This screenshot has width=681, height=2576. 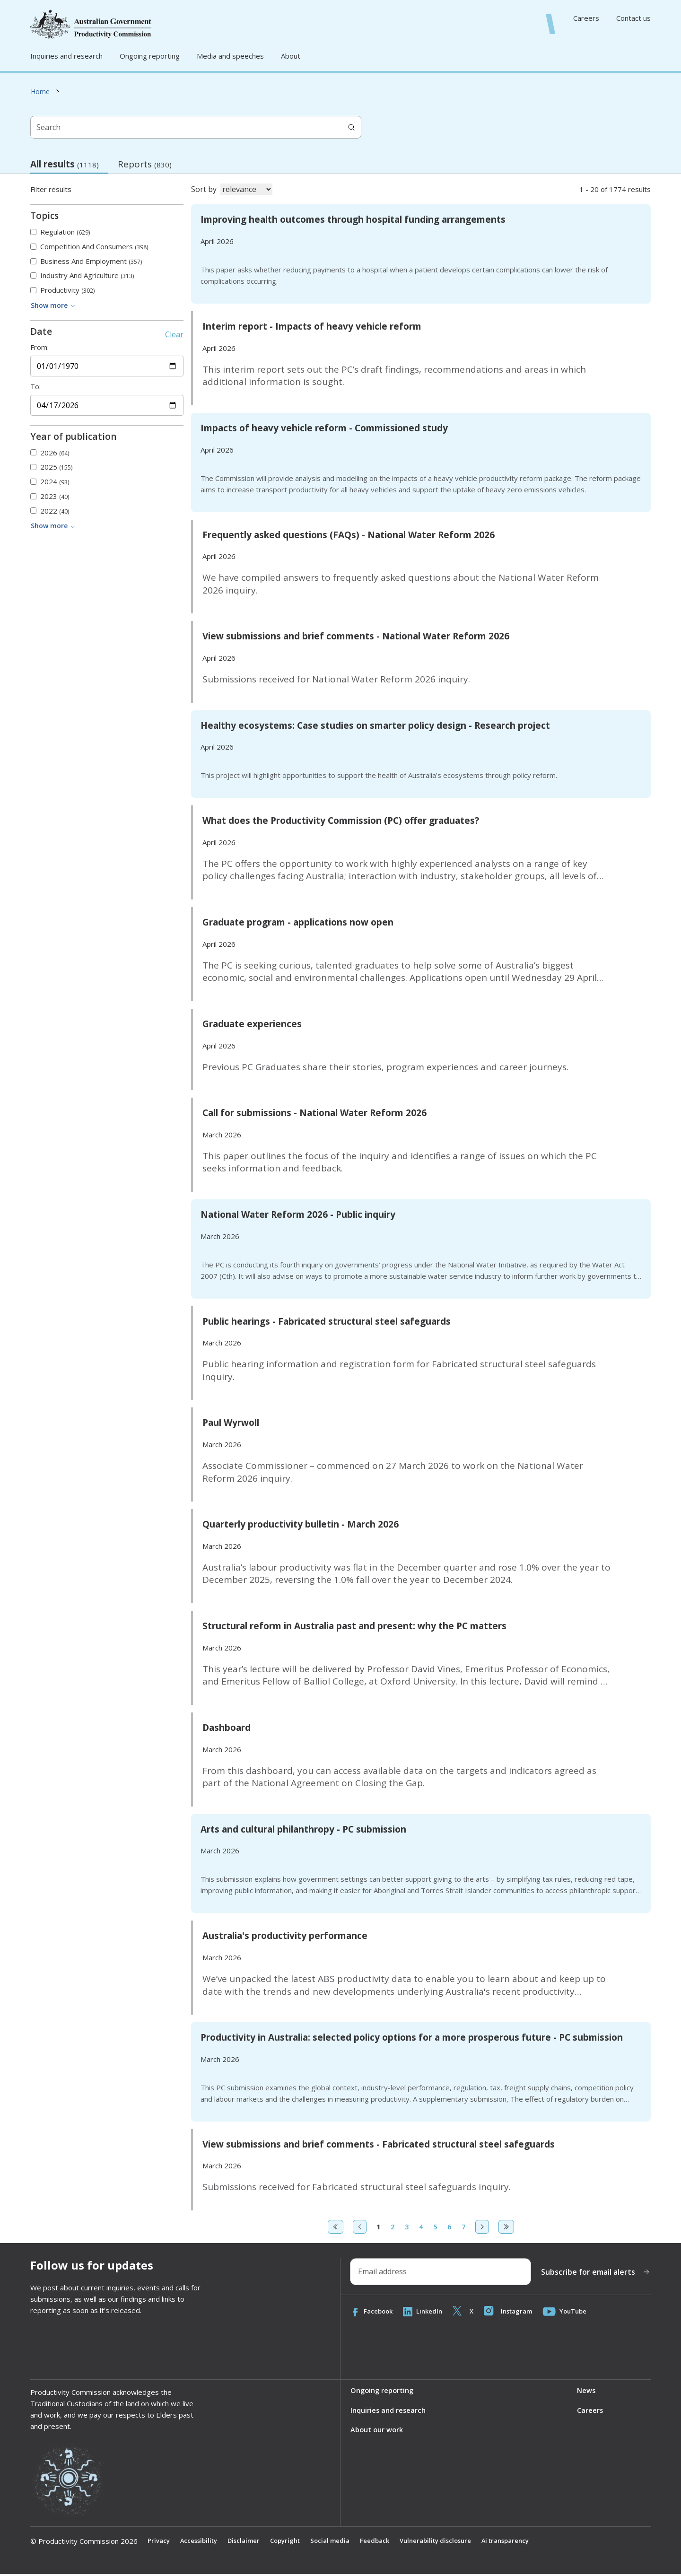 I want to click on Home, so click(x=40, y=91).